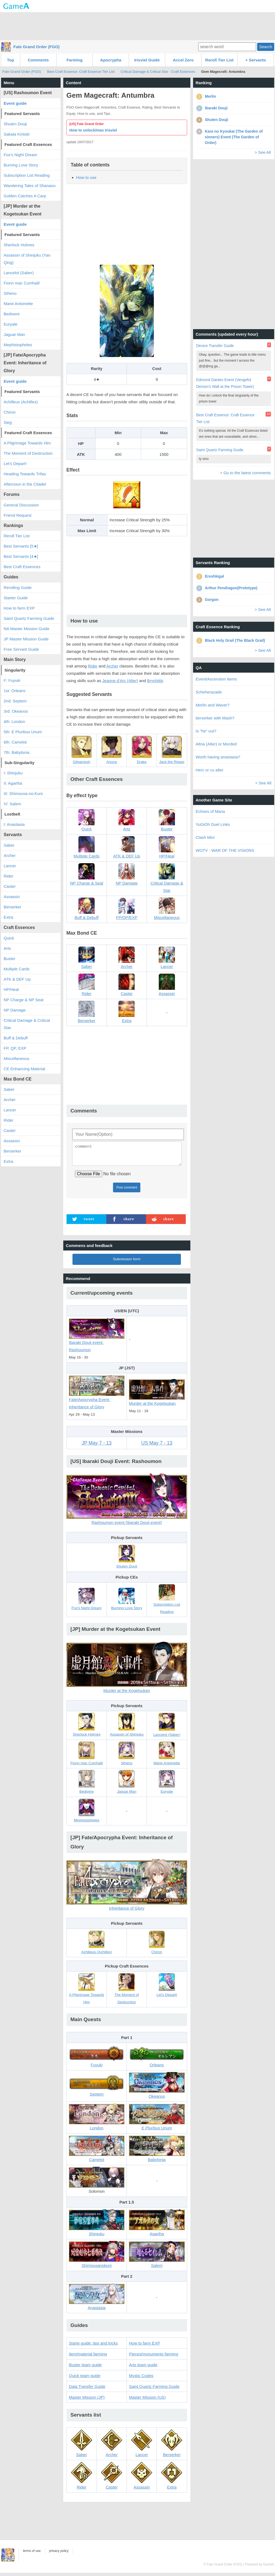 The height and width of the screenshot is (2576, 275). I want to click on Post comment, so click(126, 1191).